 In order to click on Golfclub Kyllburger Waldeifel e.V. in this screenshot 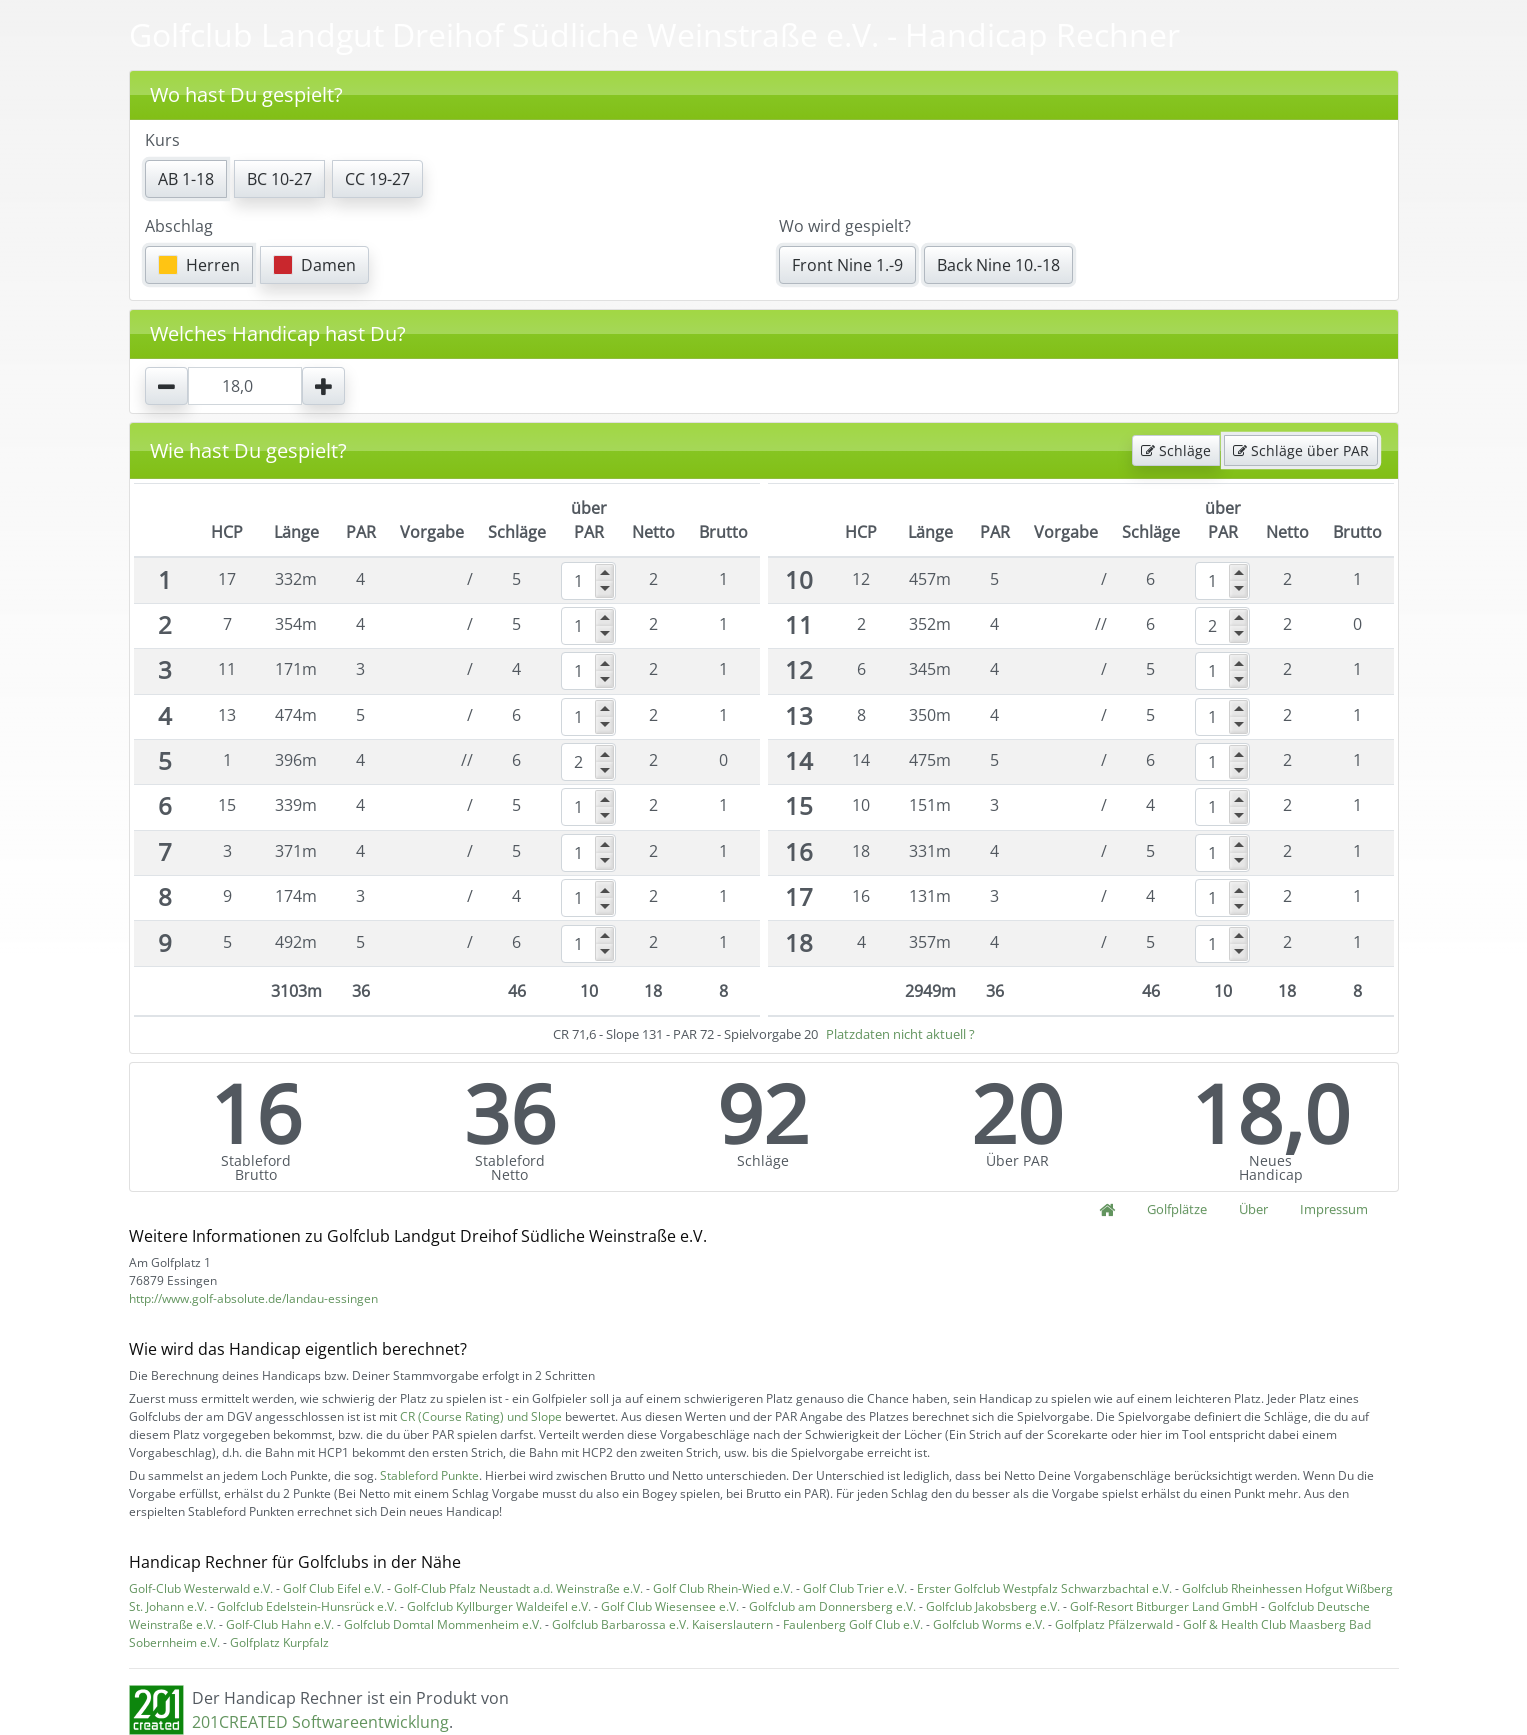, I will do `click(499, 1606)`.